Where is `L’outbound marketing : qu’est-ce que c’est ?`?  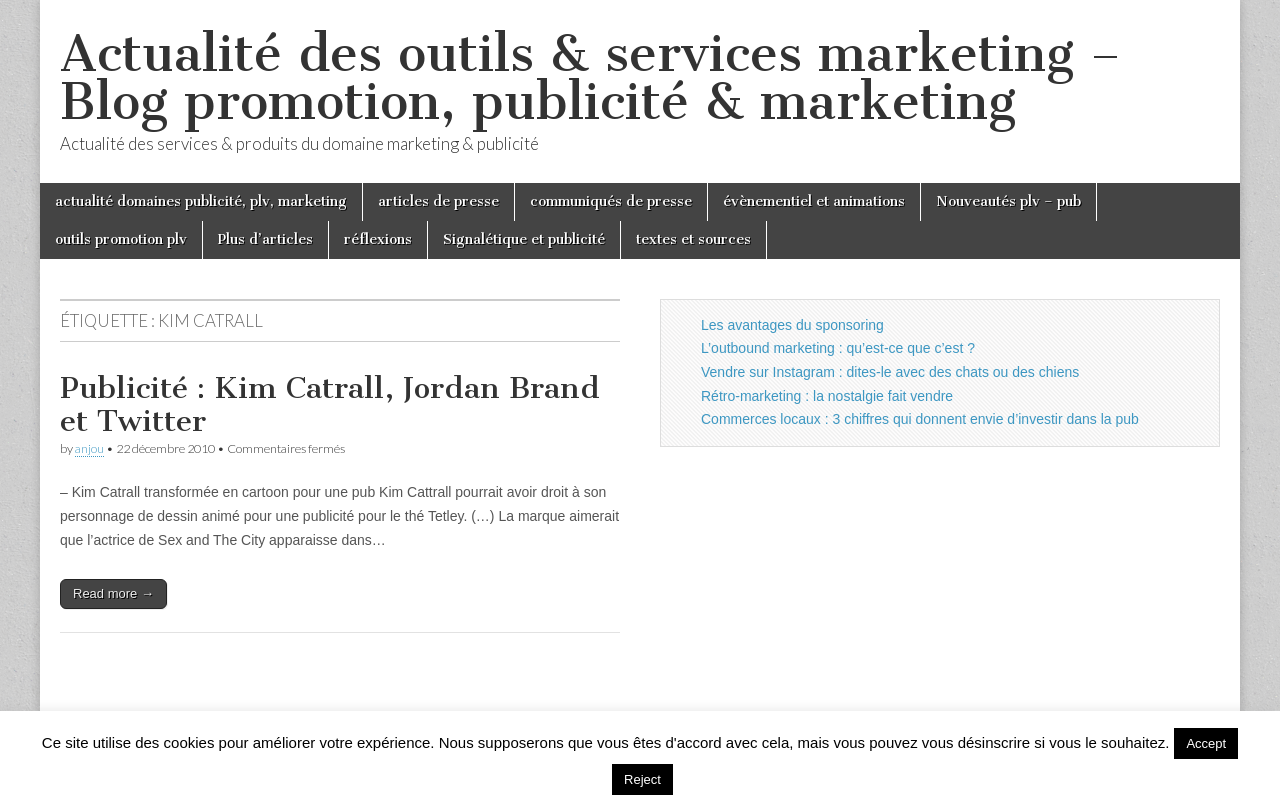 L’outbound marketing : qu’est-ce que c’est ? is located at coordinates (838, 348).